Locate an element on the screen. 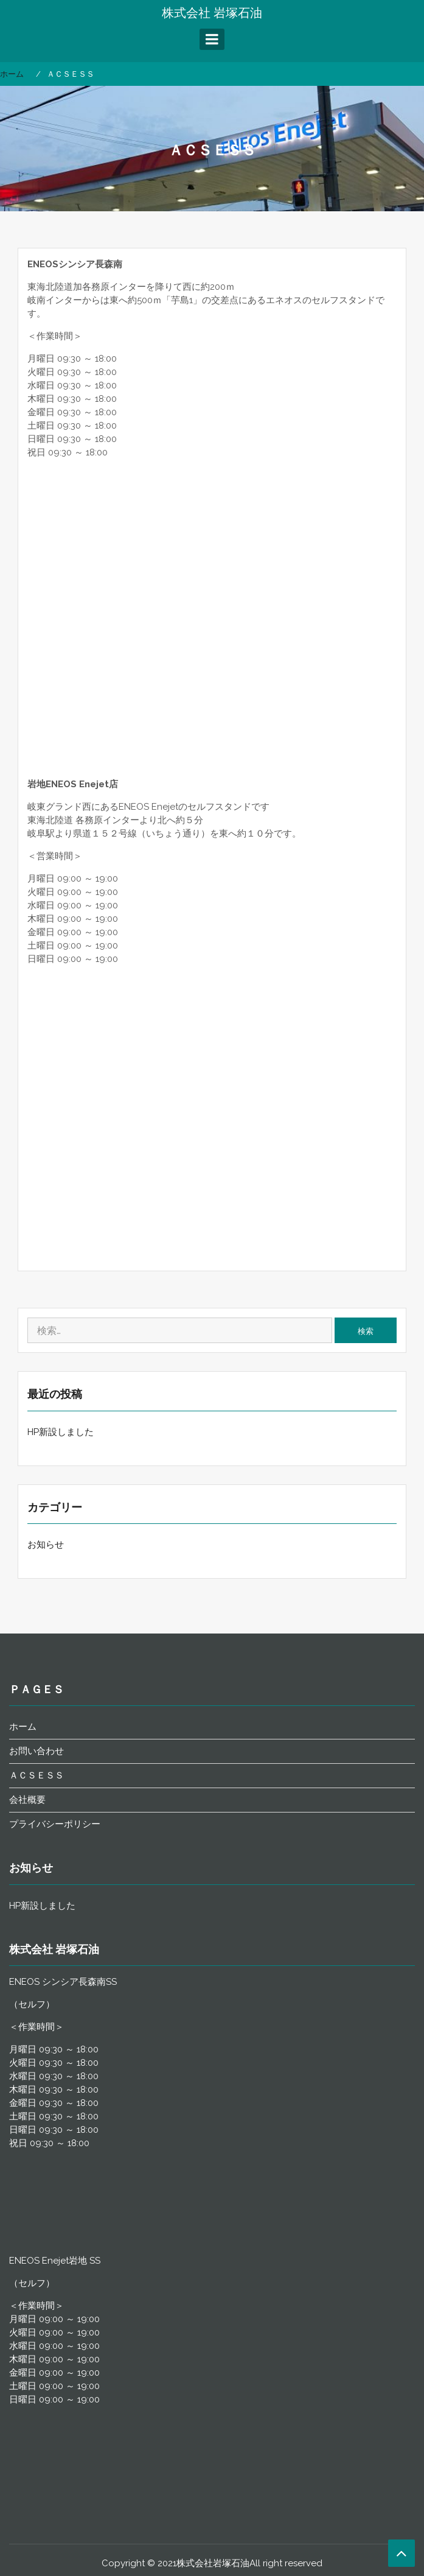 Image resolution: width=424 pixels, height=2576 pixels. ホーム is located at coordinates (22, 1726).